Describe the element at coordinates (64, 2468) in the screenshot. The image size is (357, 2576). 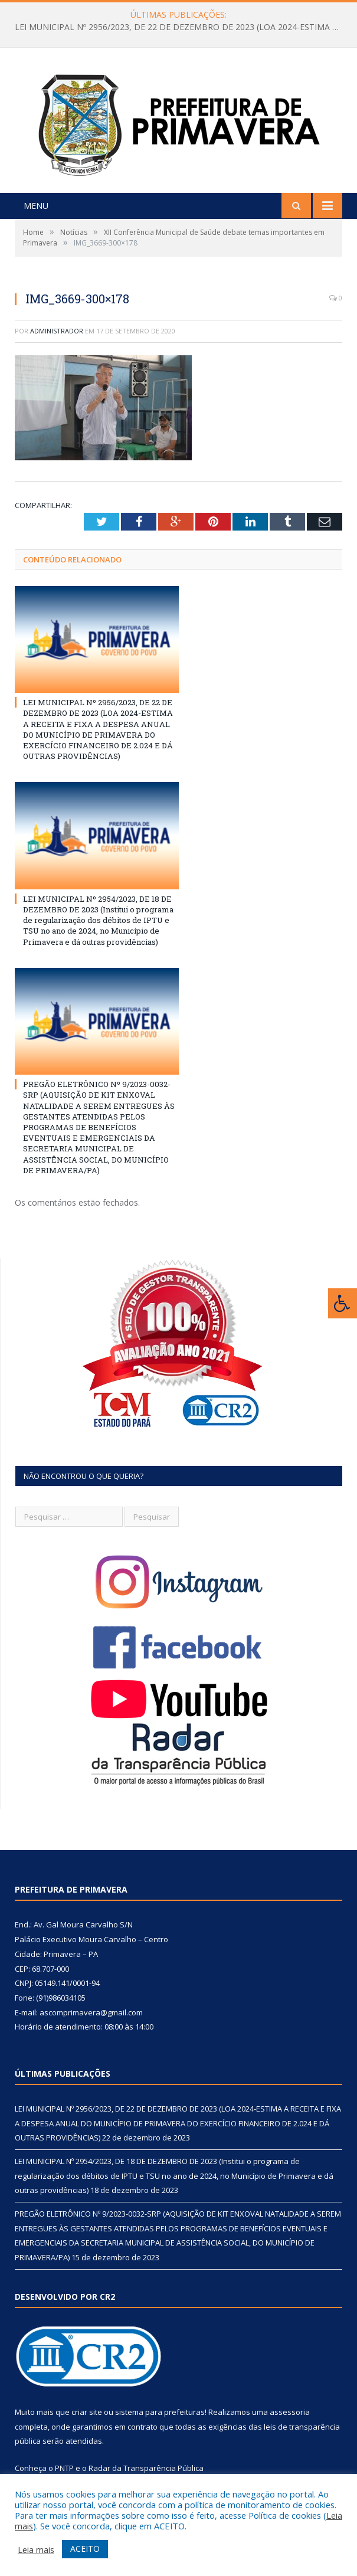
I see `PNTP` at that location.